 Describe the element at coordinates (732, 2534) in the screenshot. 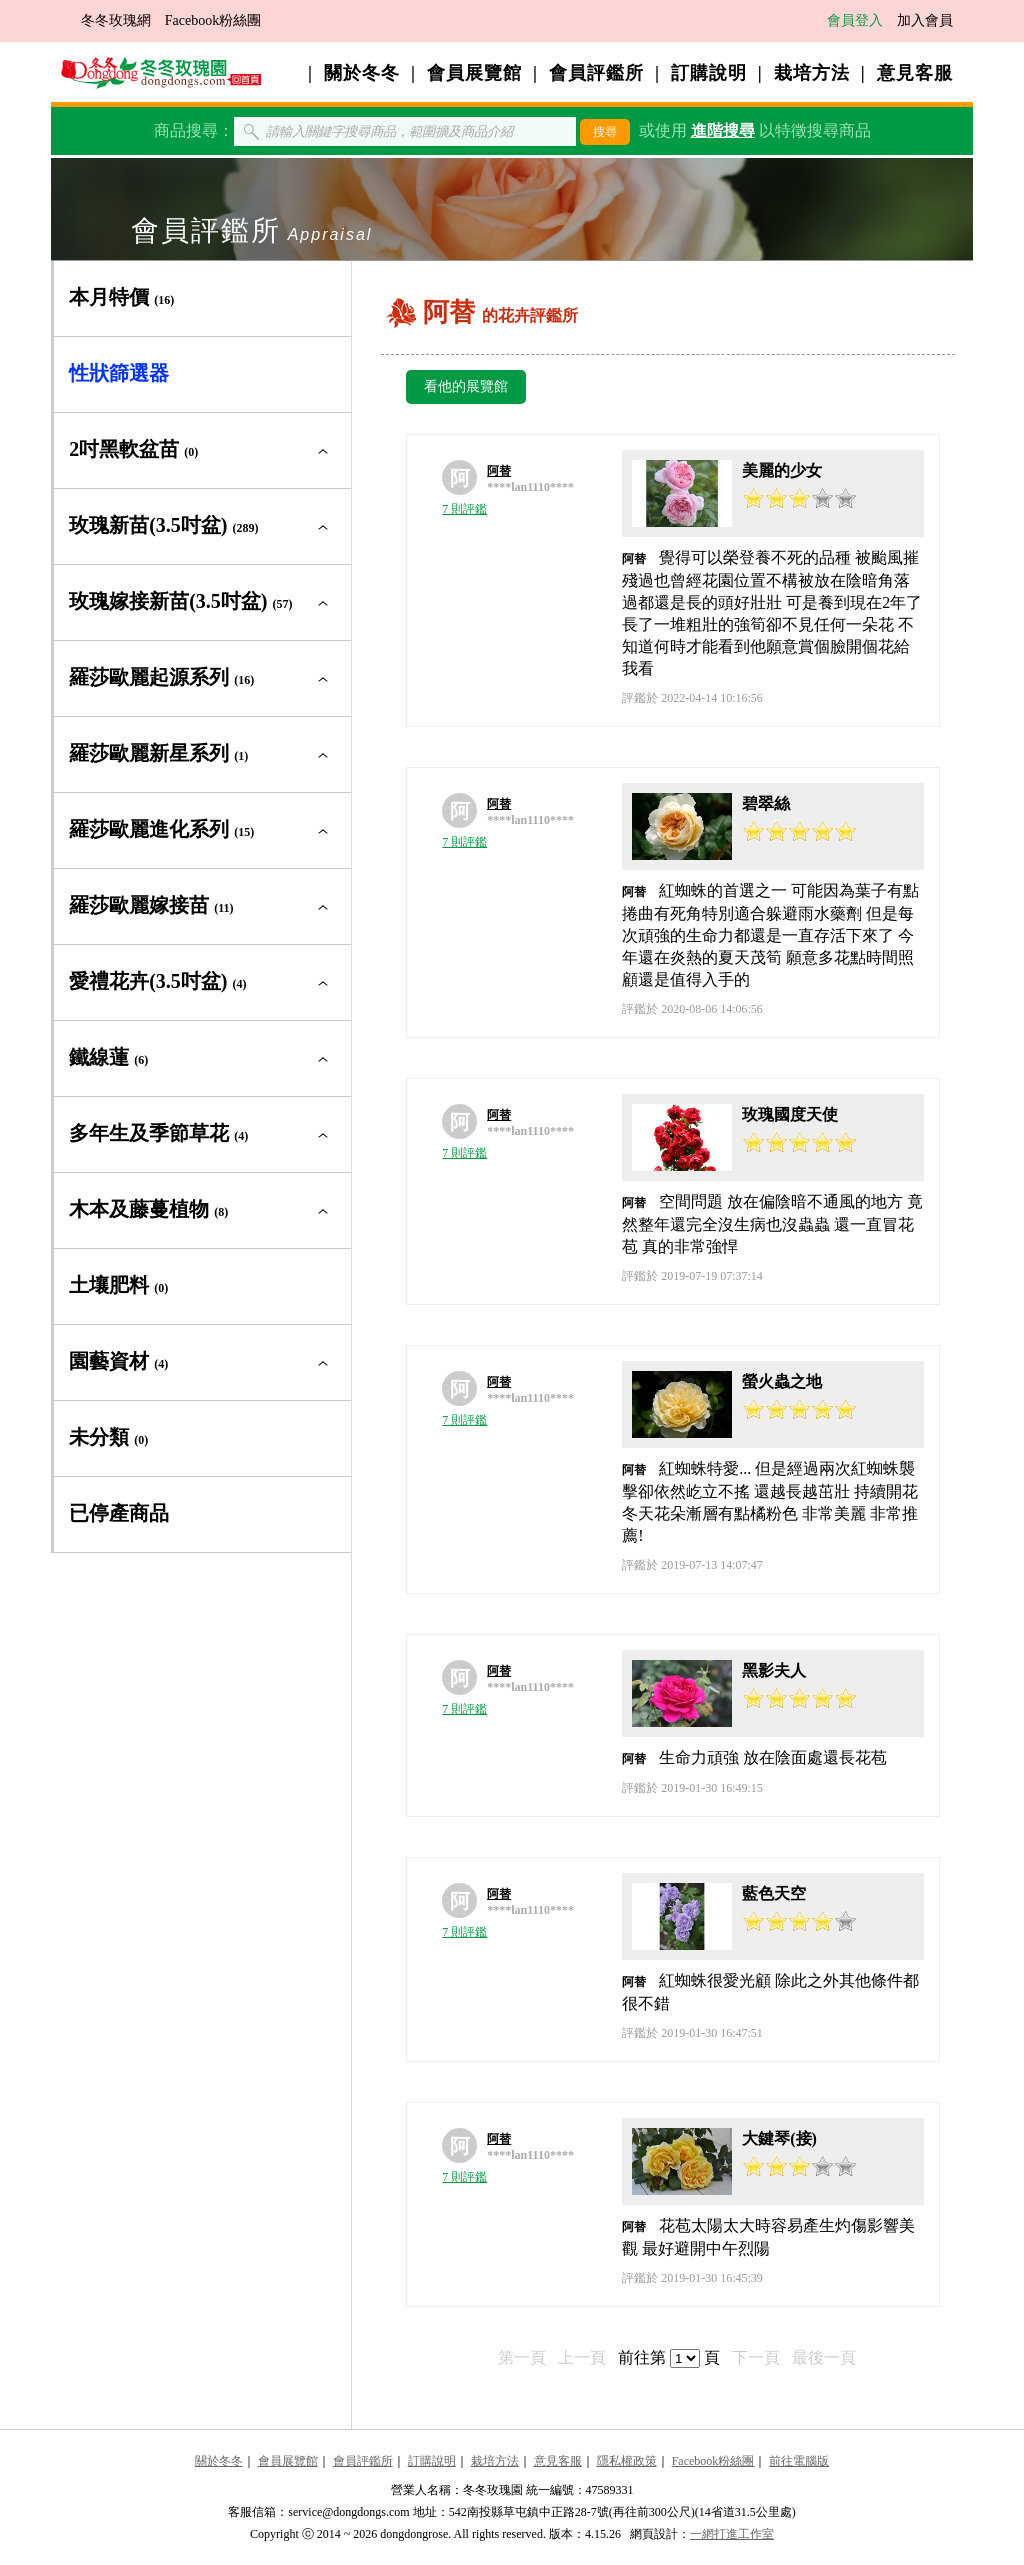

I see `一網打進工作室` at that location.